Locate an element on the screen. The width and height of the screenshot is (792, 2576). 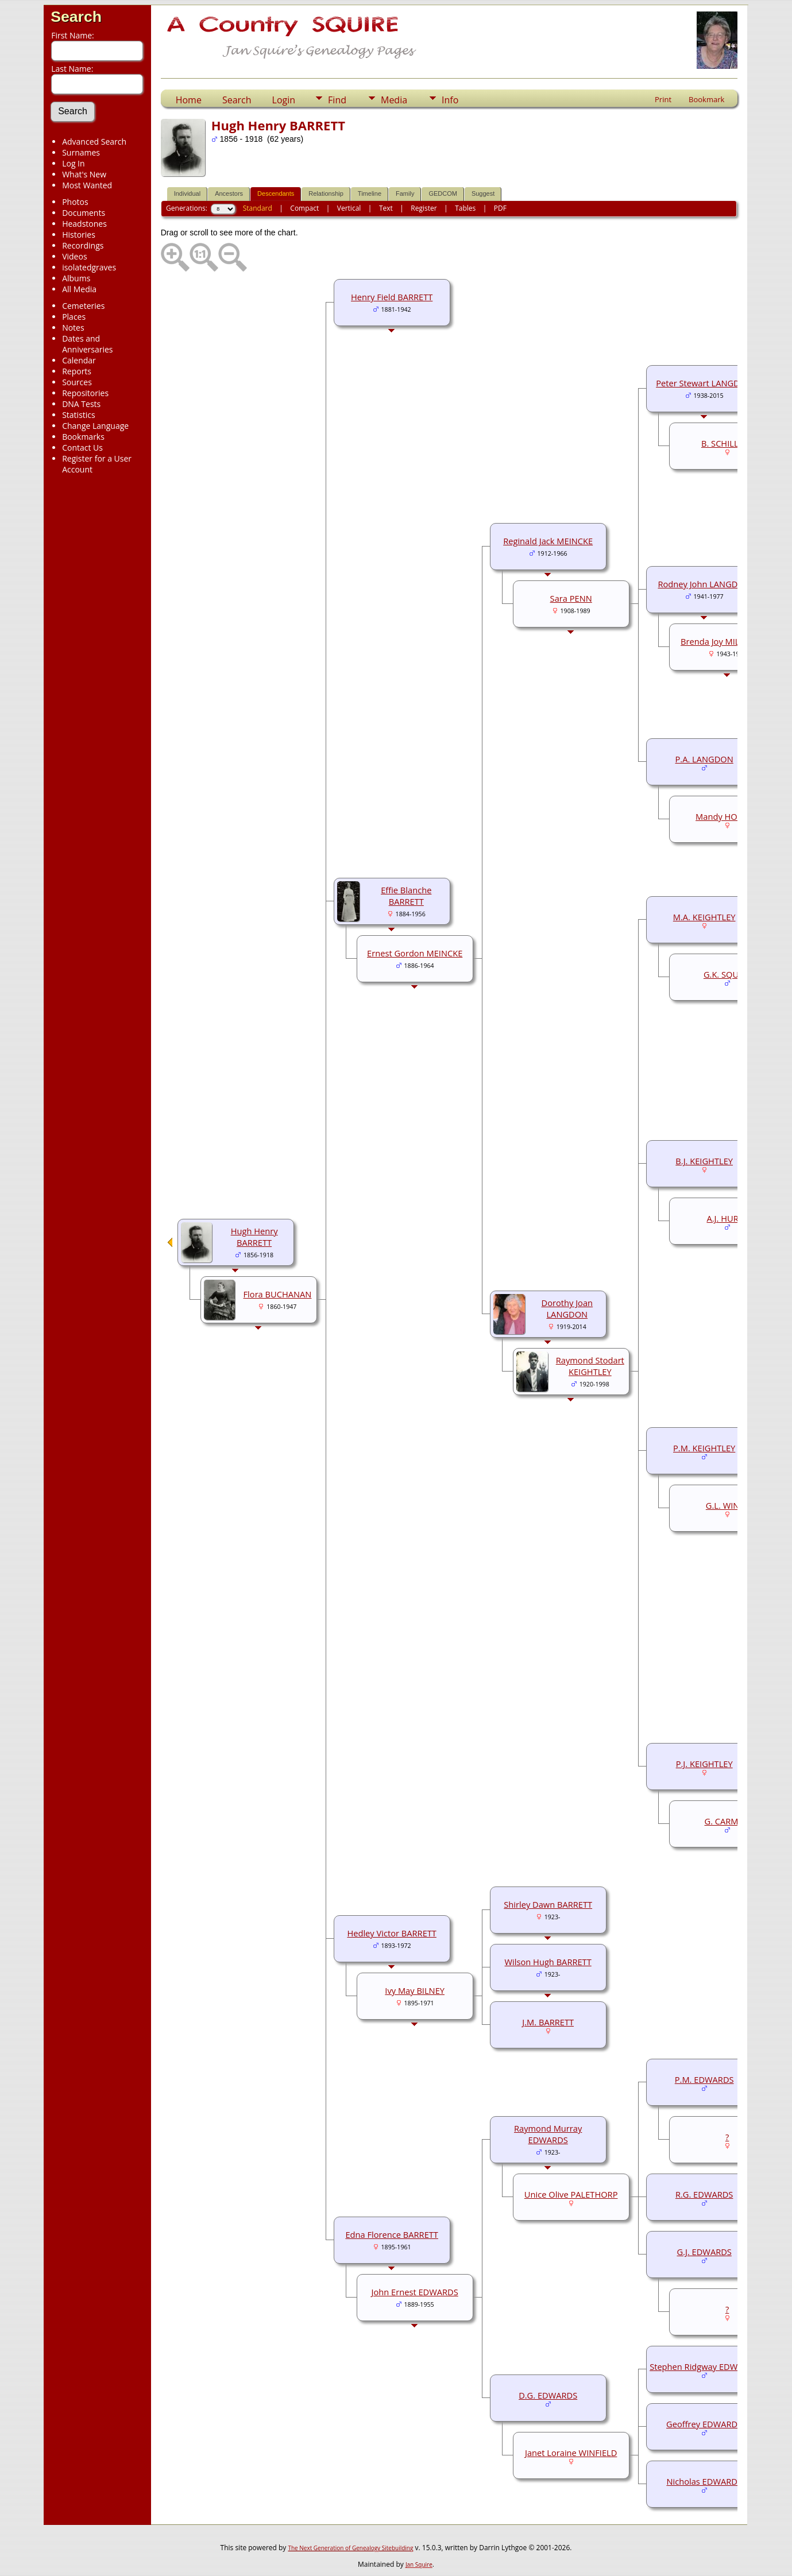
Recordings is located at coordinates (82, 245).